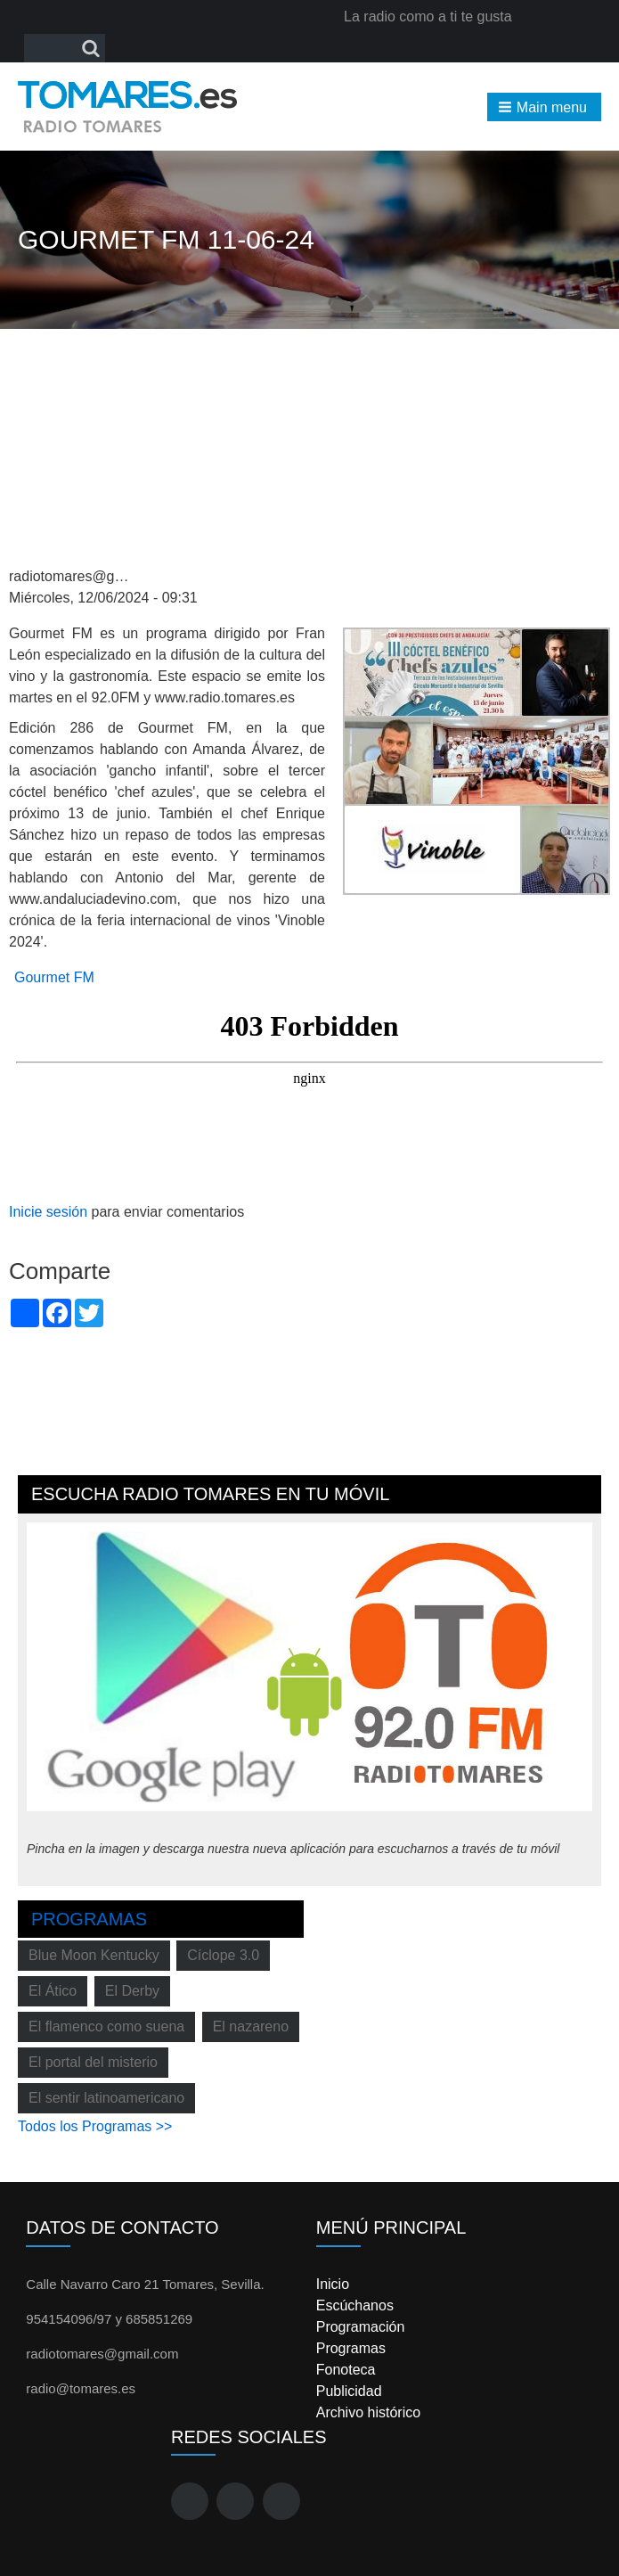  Describe the element at coordinates (95, 2126) in the screenshot. I see `Todos los Programas >>` at that location.